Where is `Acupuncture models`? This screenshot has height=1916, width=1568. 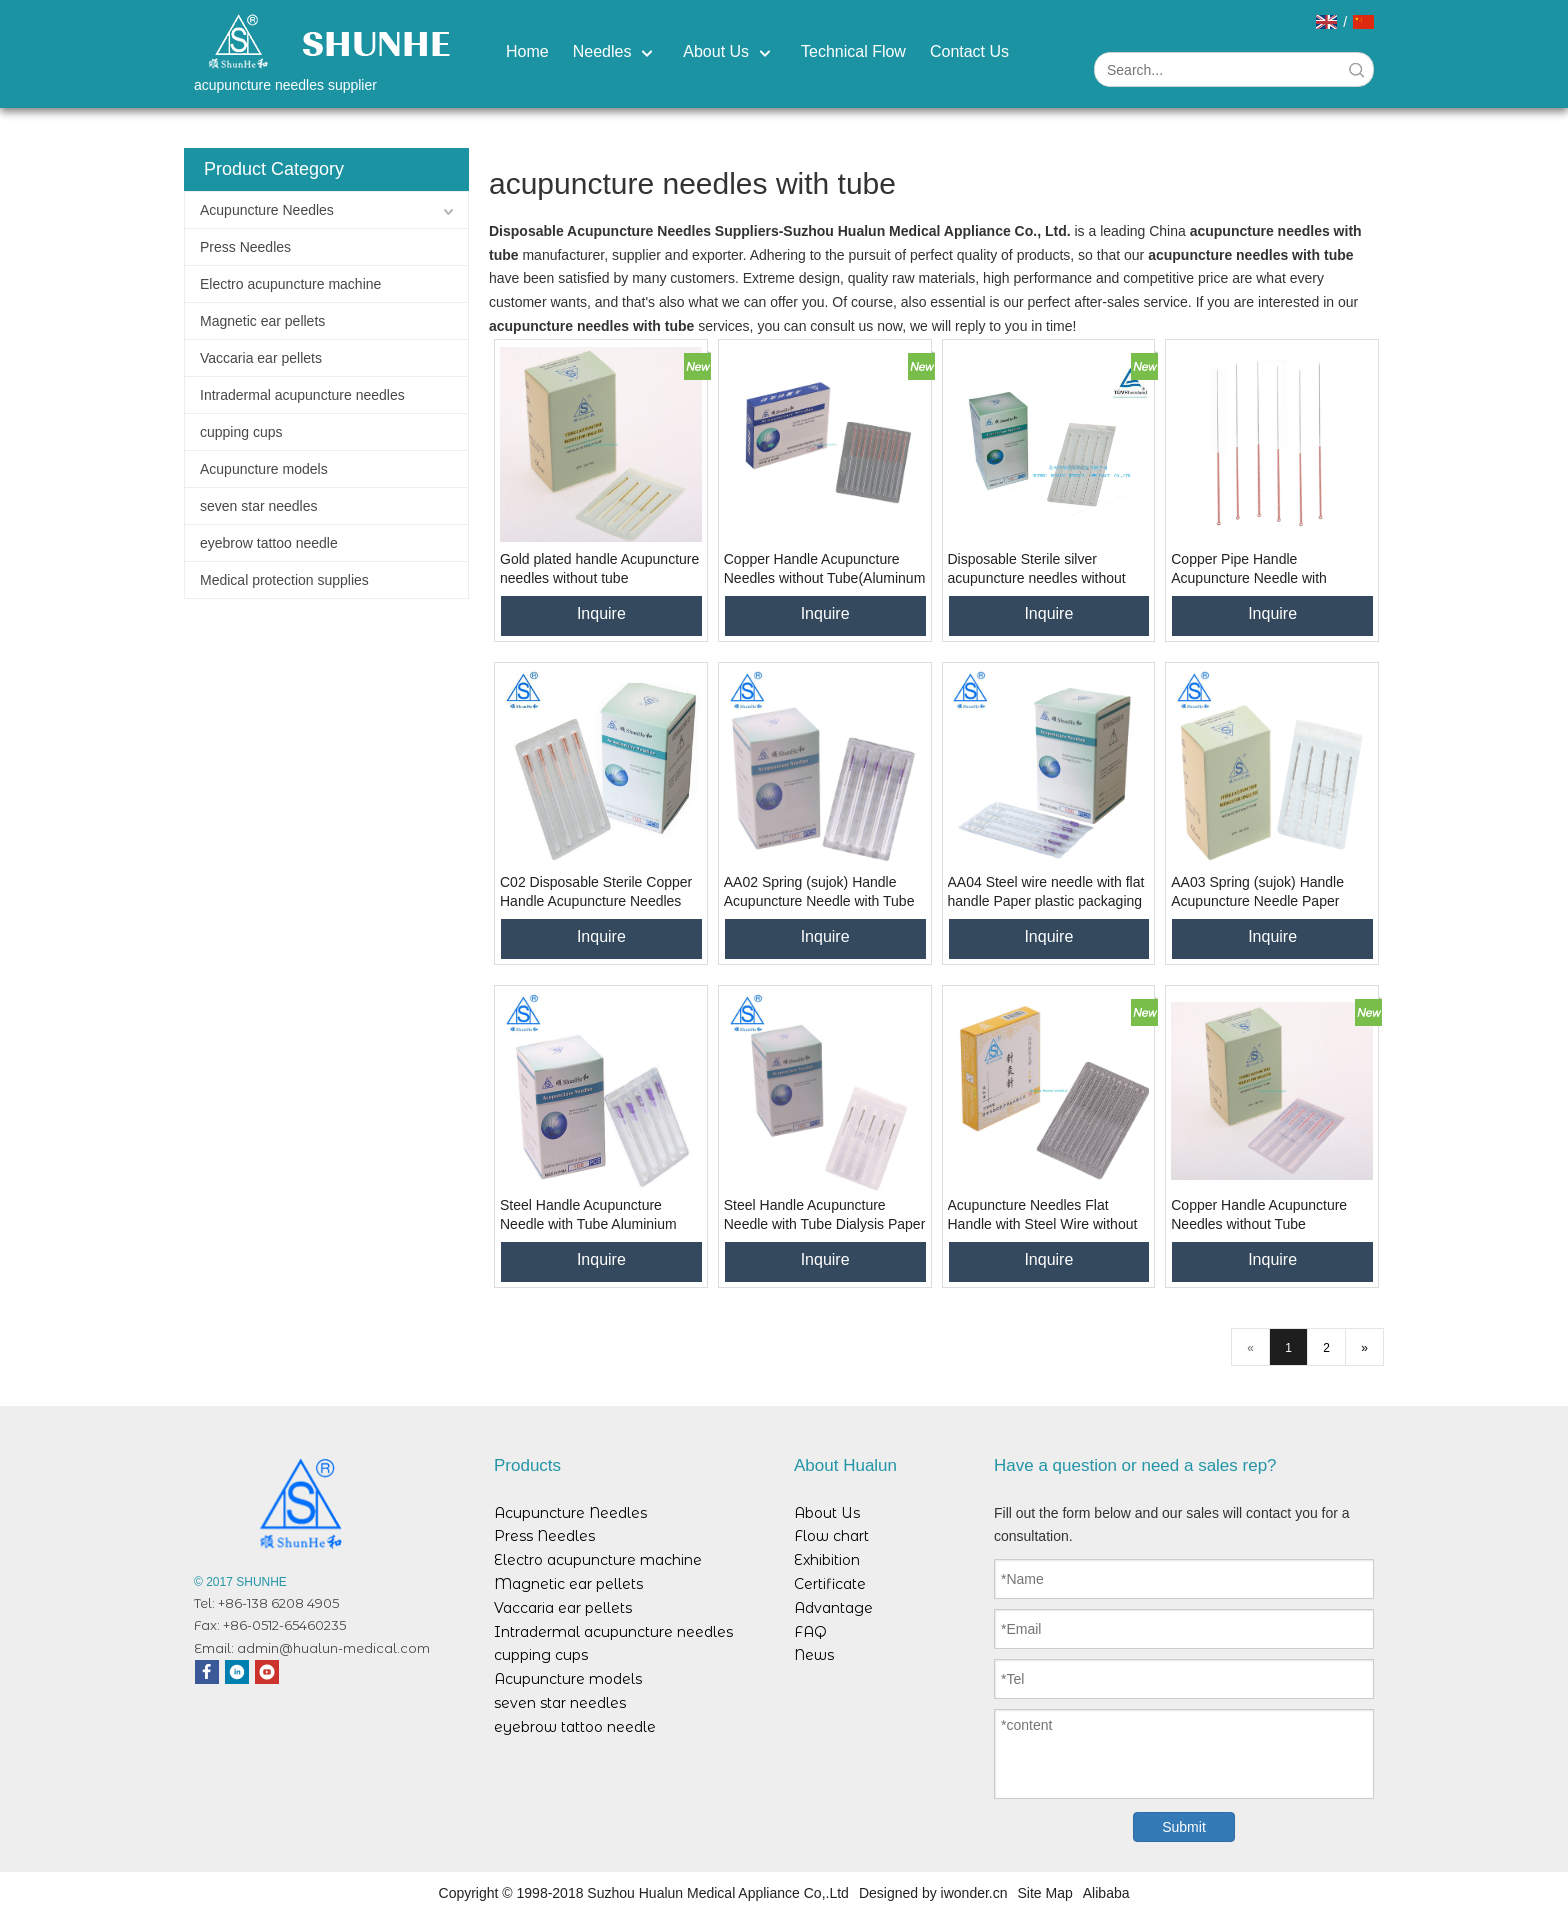
Acupuncture models is located at coordinates (264, 469).